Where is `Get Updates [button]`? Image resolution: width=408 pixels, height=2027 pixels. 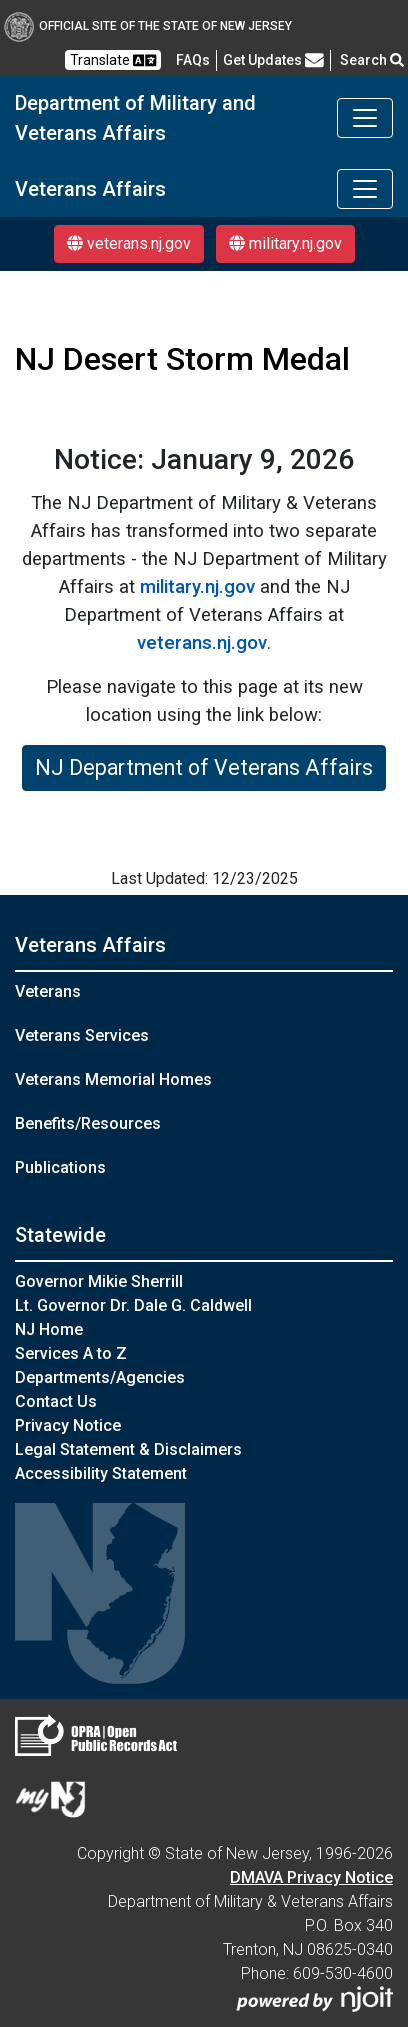 Get Updates [button] is located at coordinates (273, 60).